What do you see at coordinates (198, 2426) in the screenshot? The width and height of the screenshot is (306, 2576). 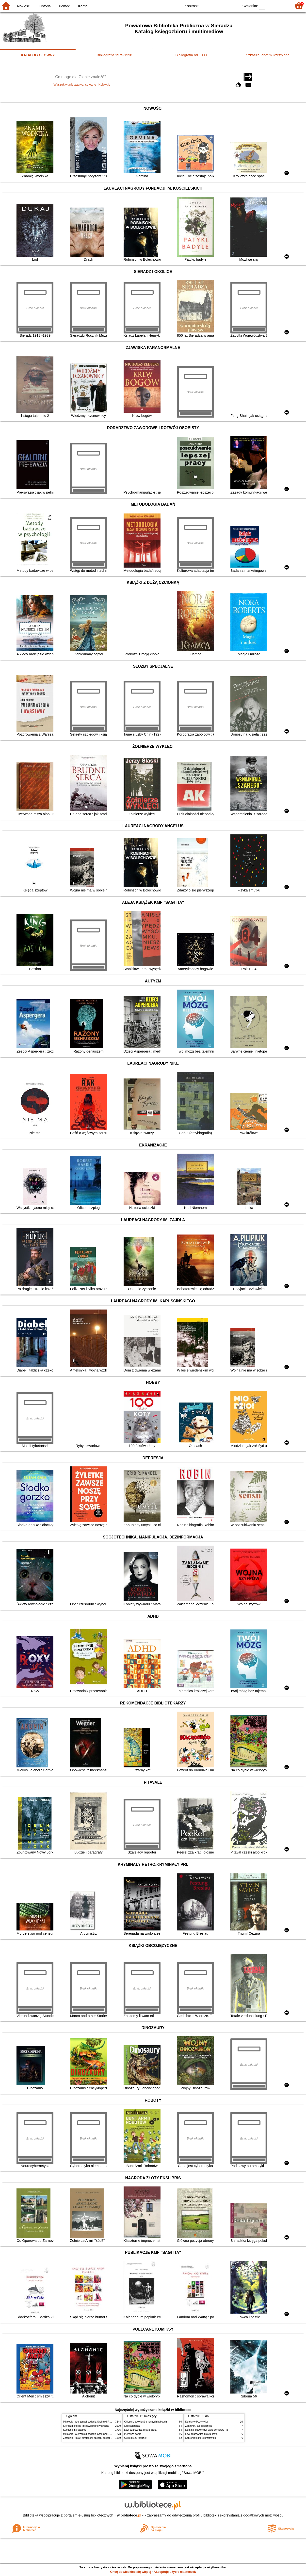 I see `Zadzwoń, jak dojedziesz` at bounding box center [198, 2426].